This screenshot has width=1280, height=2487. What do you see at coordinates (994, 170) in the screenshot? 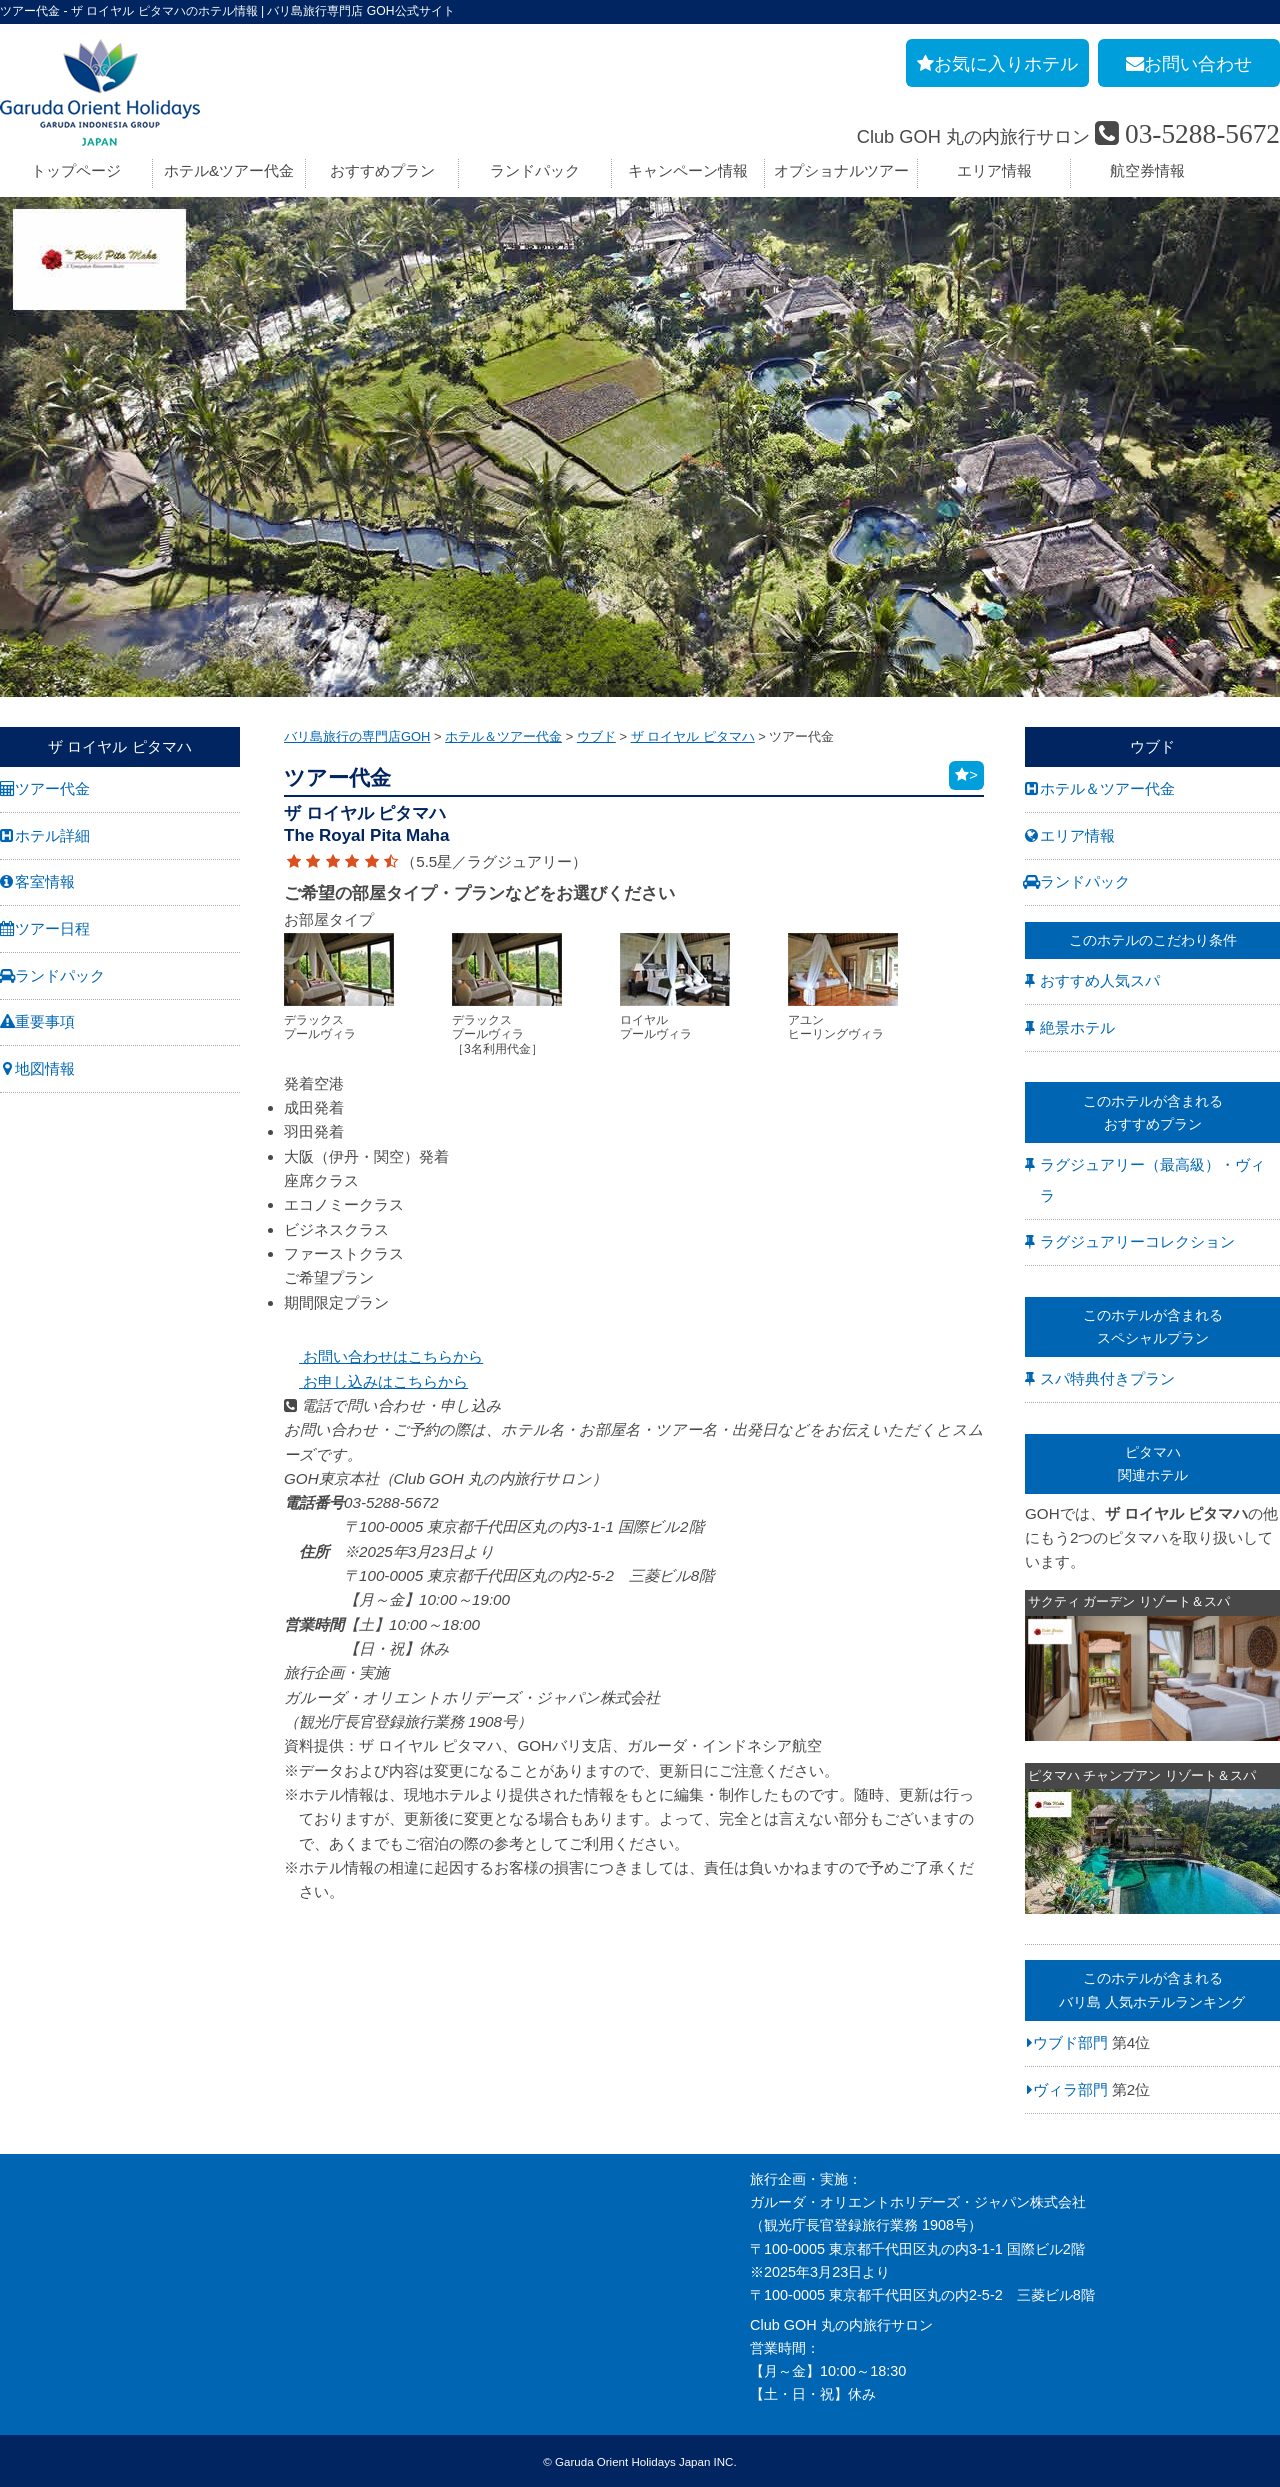
I see `エリア情報` at bounding box center [994, 170].